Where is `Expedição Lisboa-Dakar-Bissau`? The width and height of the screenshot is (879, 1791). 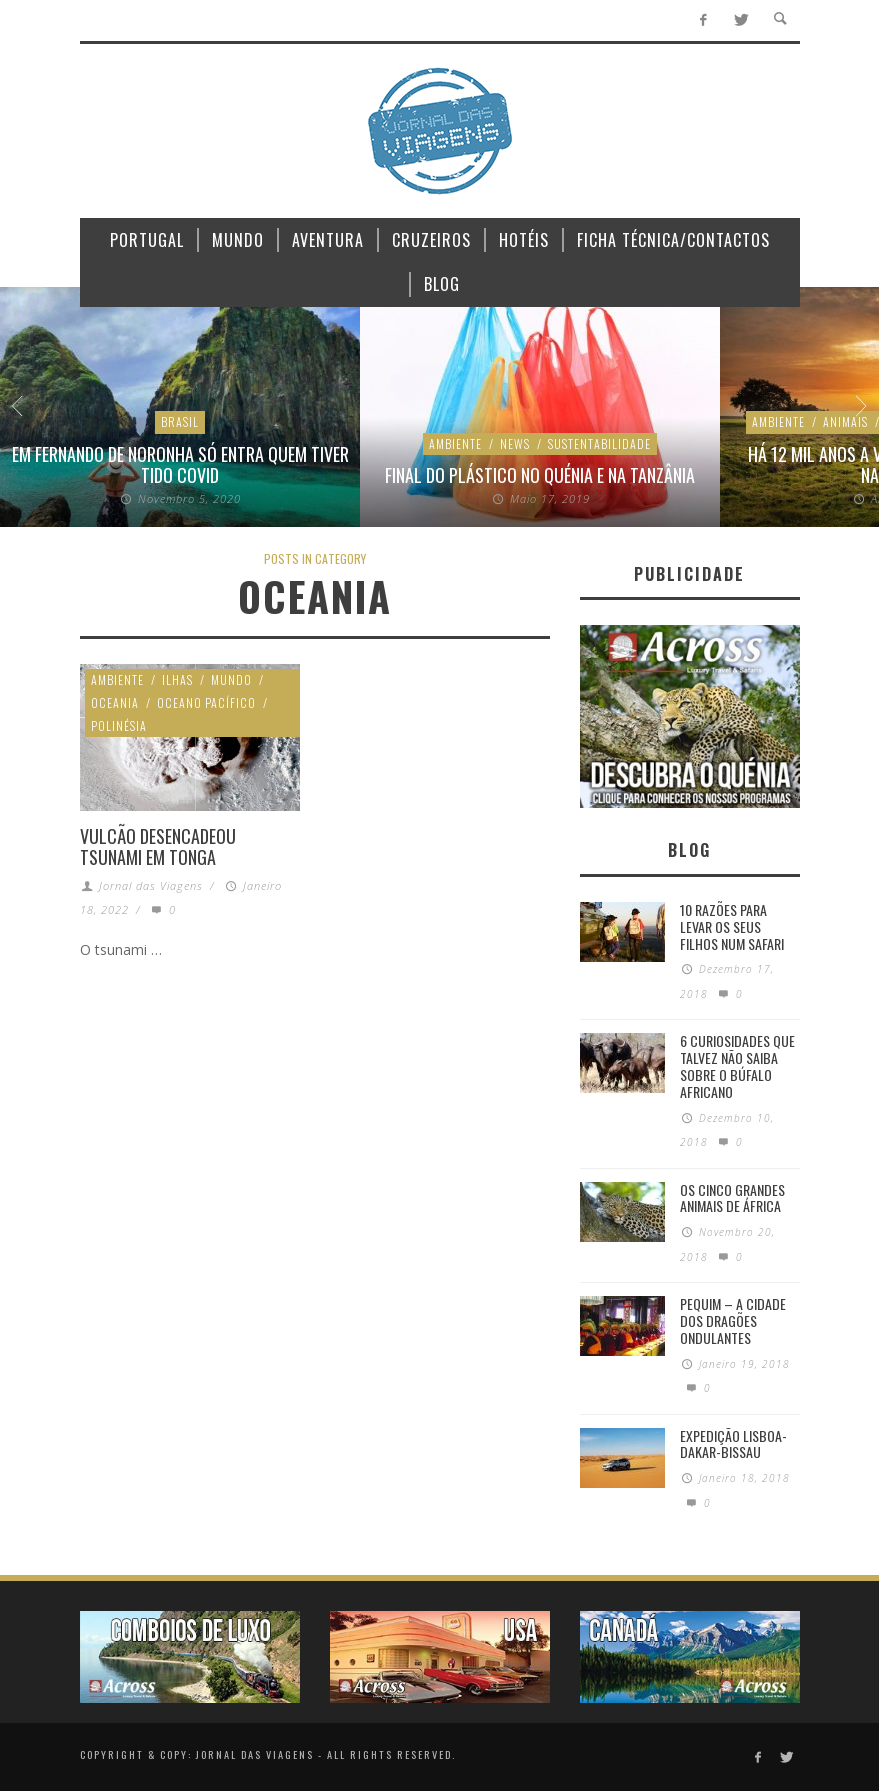 Expedição Lisboa-Dakar-Bissau is located at coordinates (733, 1444).